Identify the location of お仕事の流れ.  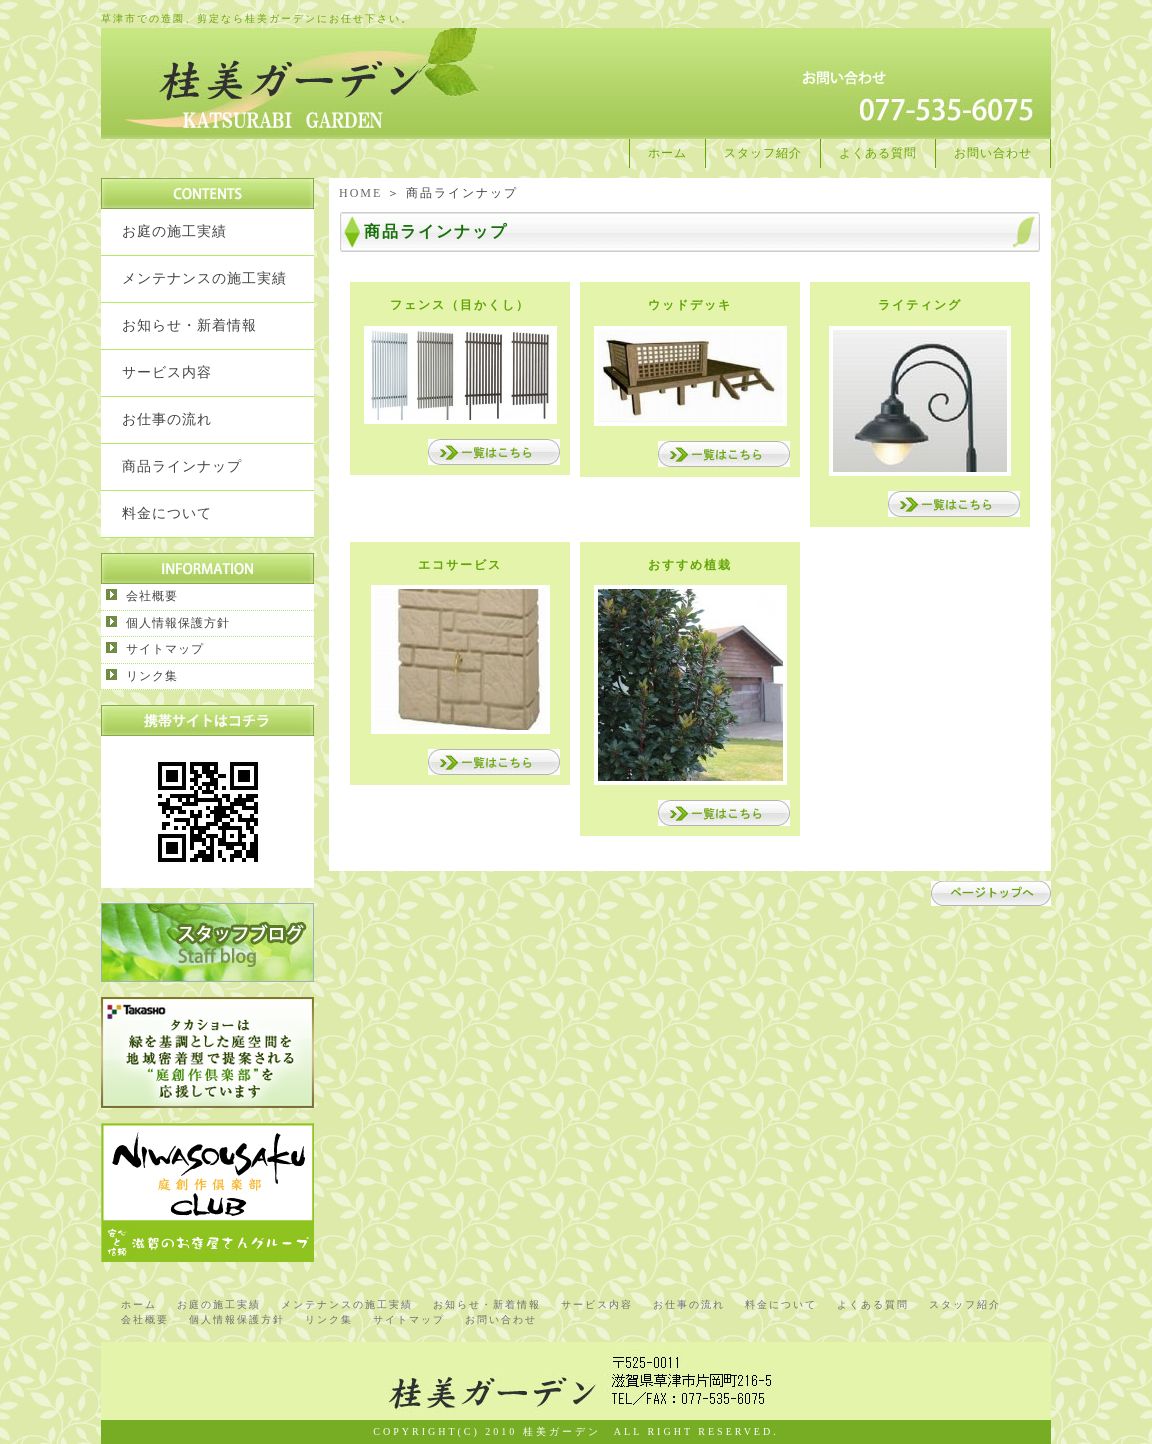
(167, 419).